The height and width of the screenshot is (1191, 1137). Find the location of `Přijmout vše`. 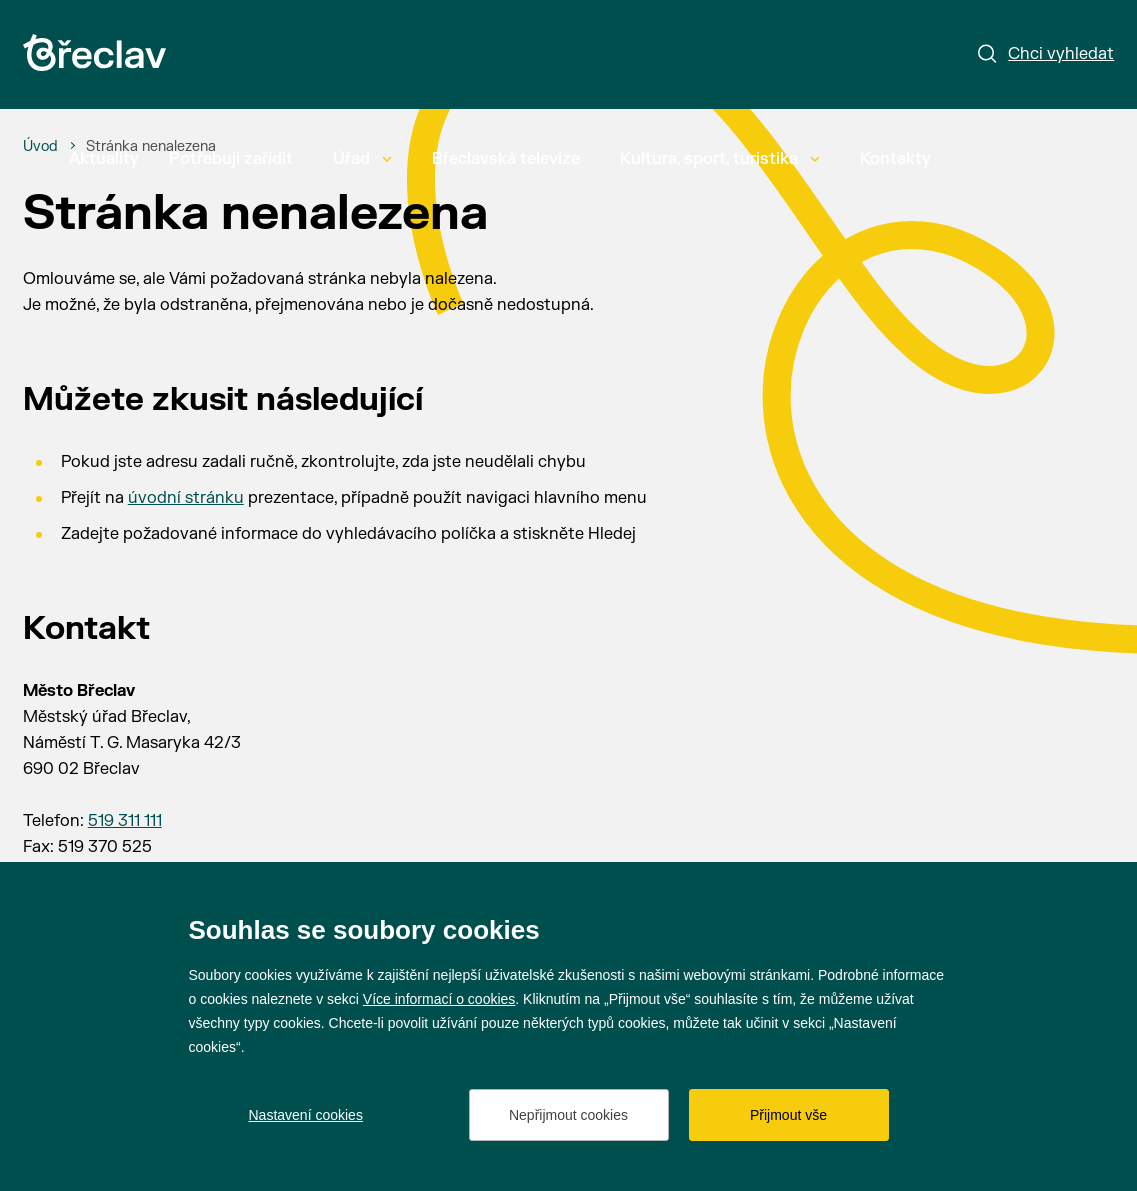

Přijmout vše is located at coordinates (788, 1115).